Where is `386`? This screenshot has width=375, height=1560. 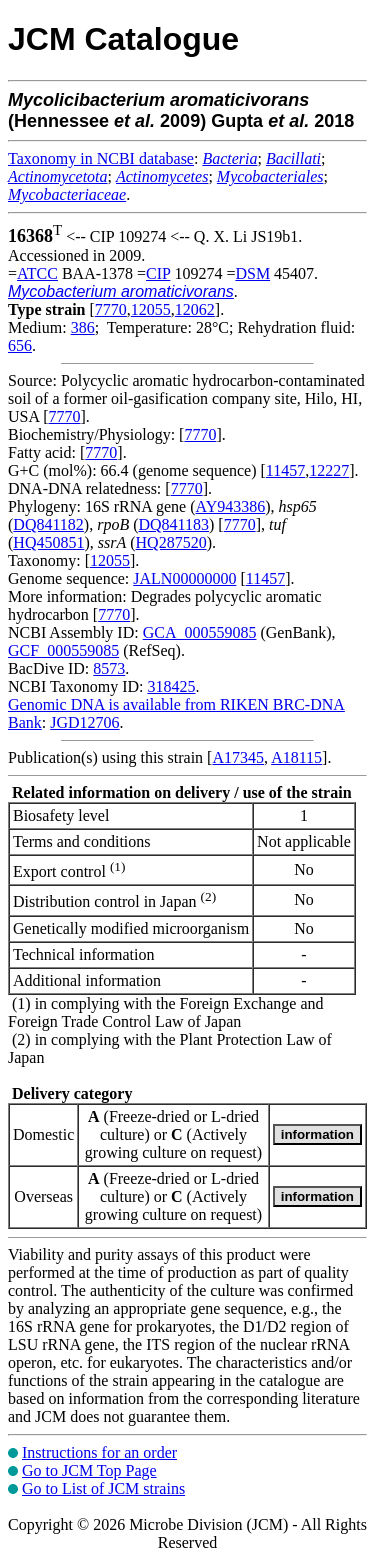
386 is located at coordinates (83, 327).